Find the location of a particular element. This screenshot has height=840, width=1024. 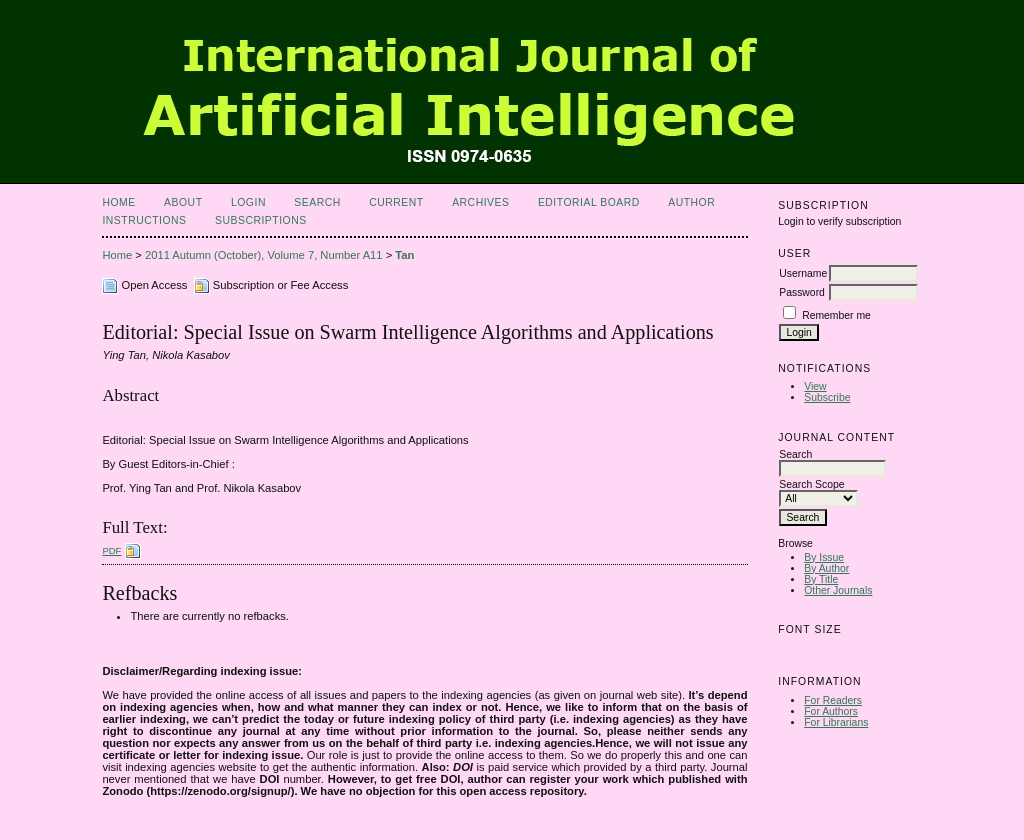

Home is located at coordinates (118, 202).